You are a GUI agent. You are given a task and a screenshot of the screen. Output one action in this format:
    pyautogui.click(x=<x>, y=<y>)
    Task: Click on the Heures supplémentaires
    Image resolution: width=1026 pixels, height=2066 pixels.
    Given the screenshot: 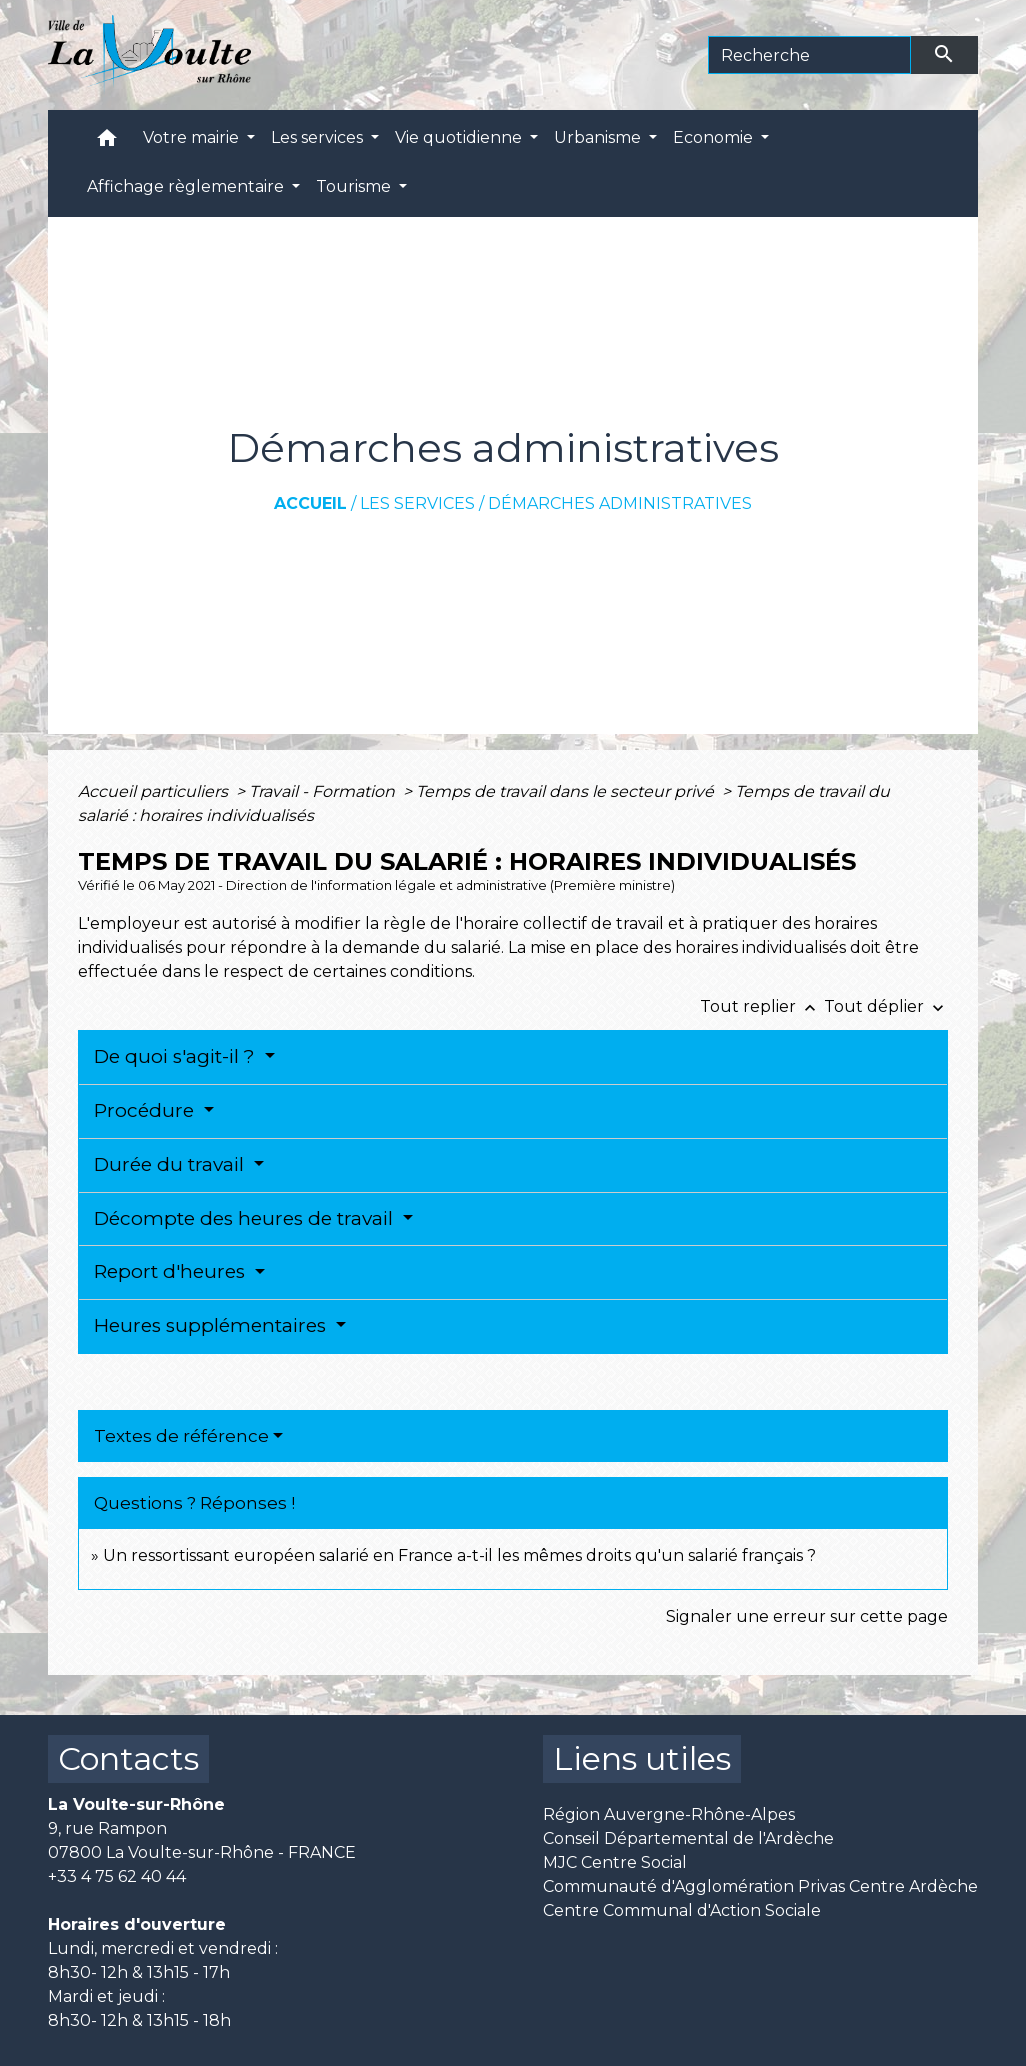 What is the action you would take?
    pyautogui.click(x=212, y=1325)
    